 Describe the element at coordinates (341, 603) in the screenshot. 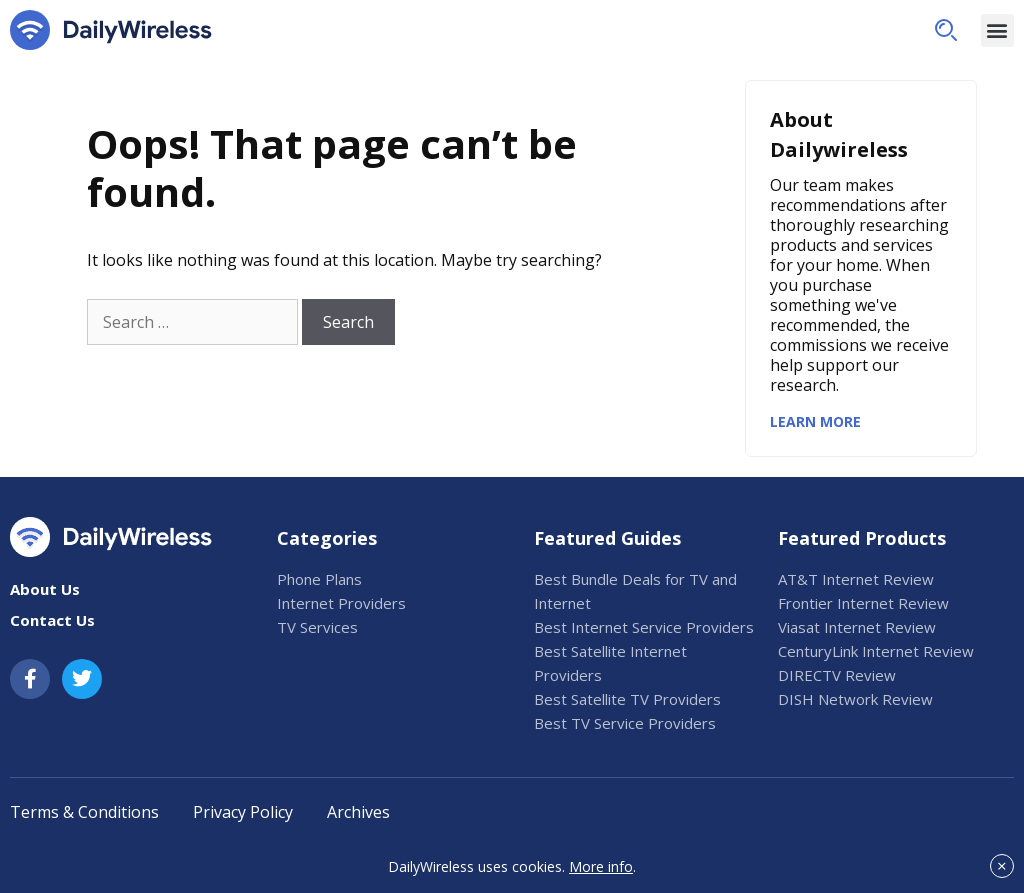

I see `Internet Providers` at that location.